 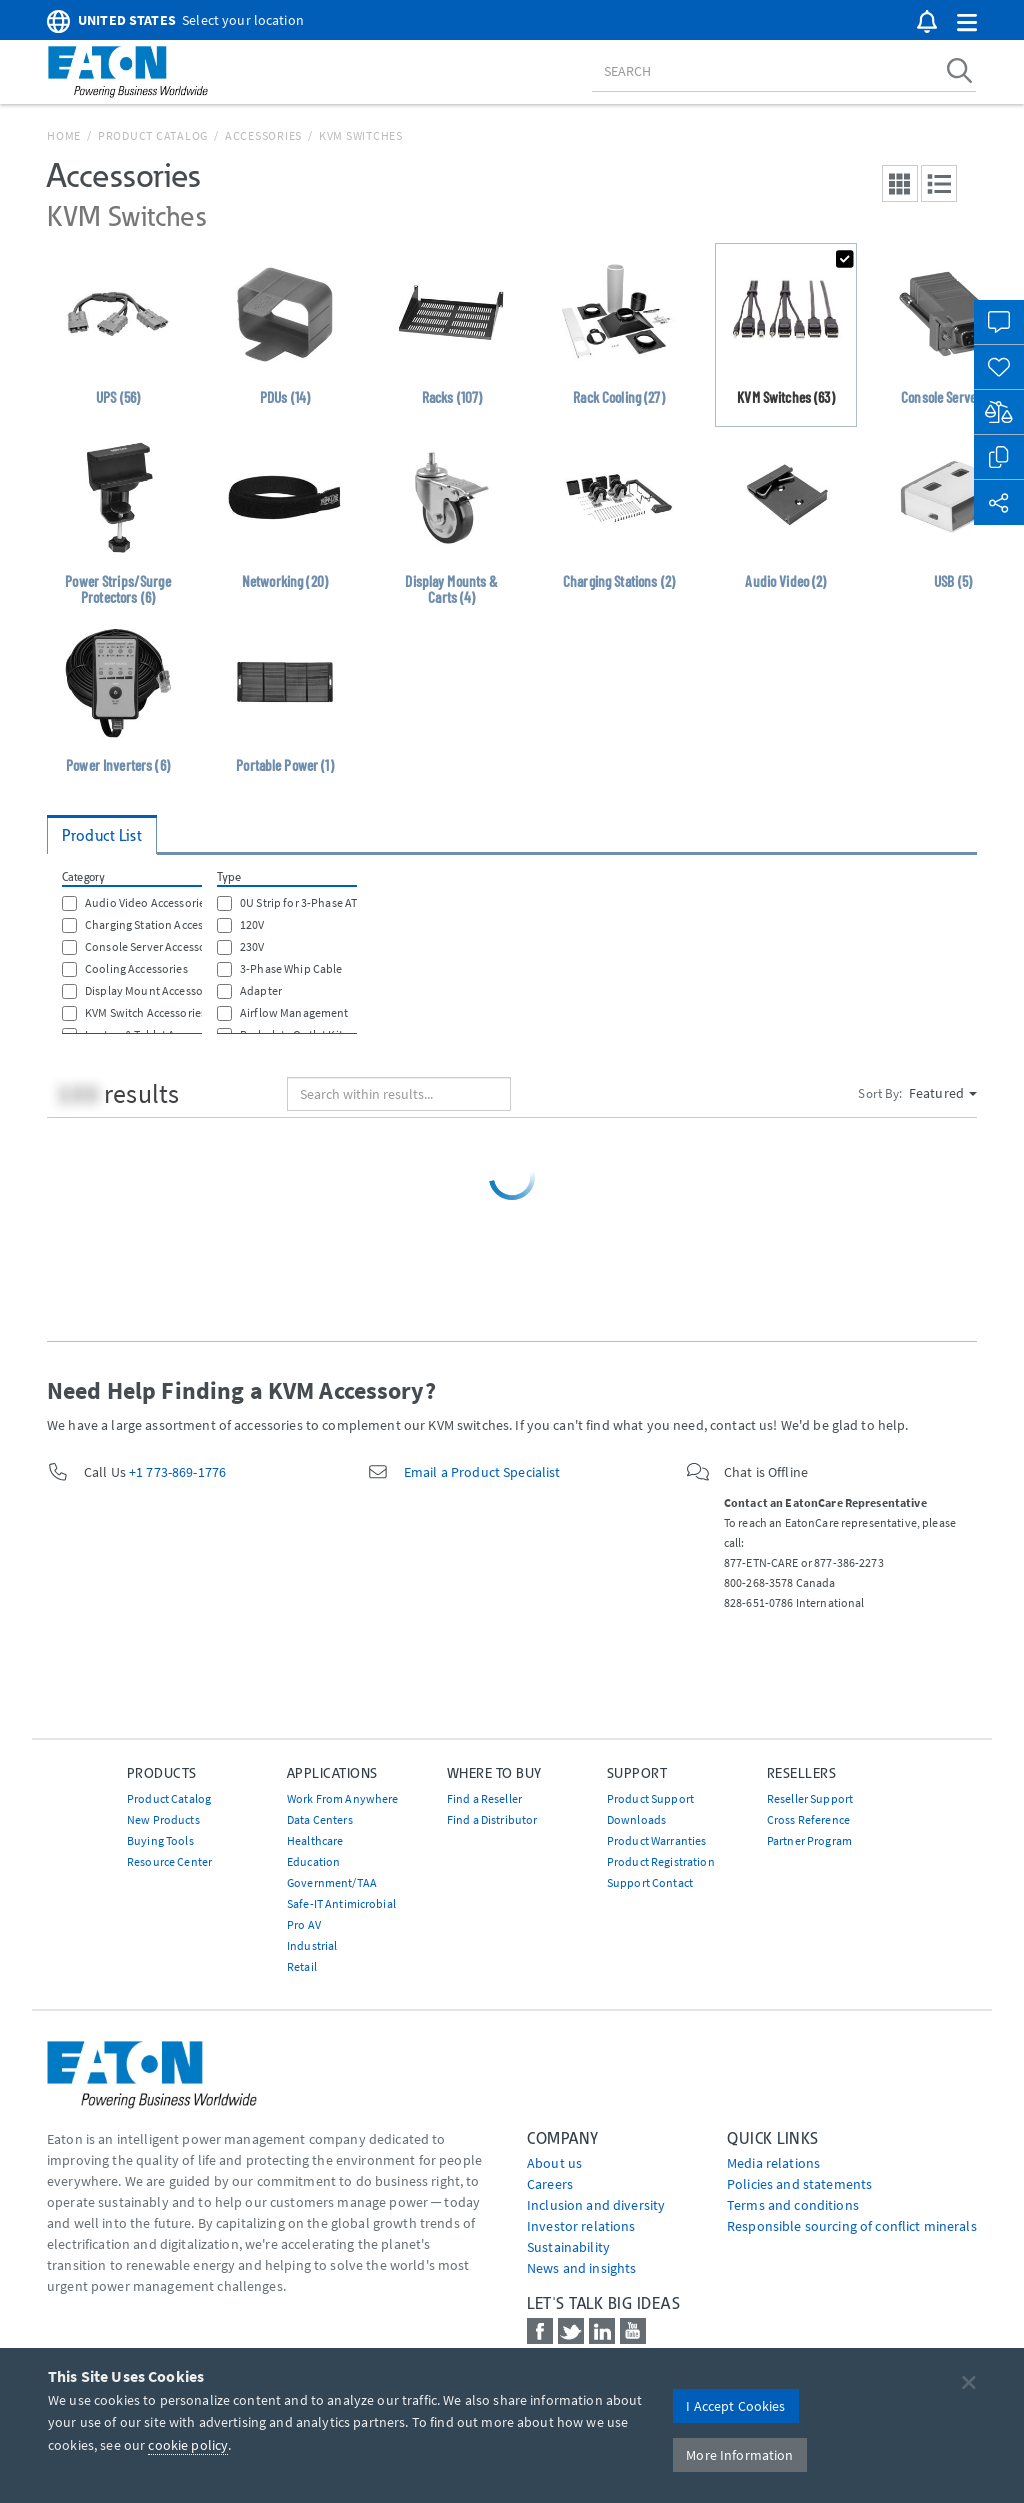 I want to click on Careers [Go to Careers], so click(x=550, y=2184).